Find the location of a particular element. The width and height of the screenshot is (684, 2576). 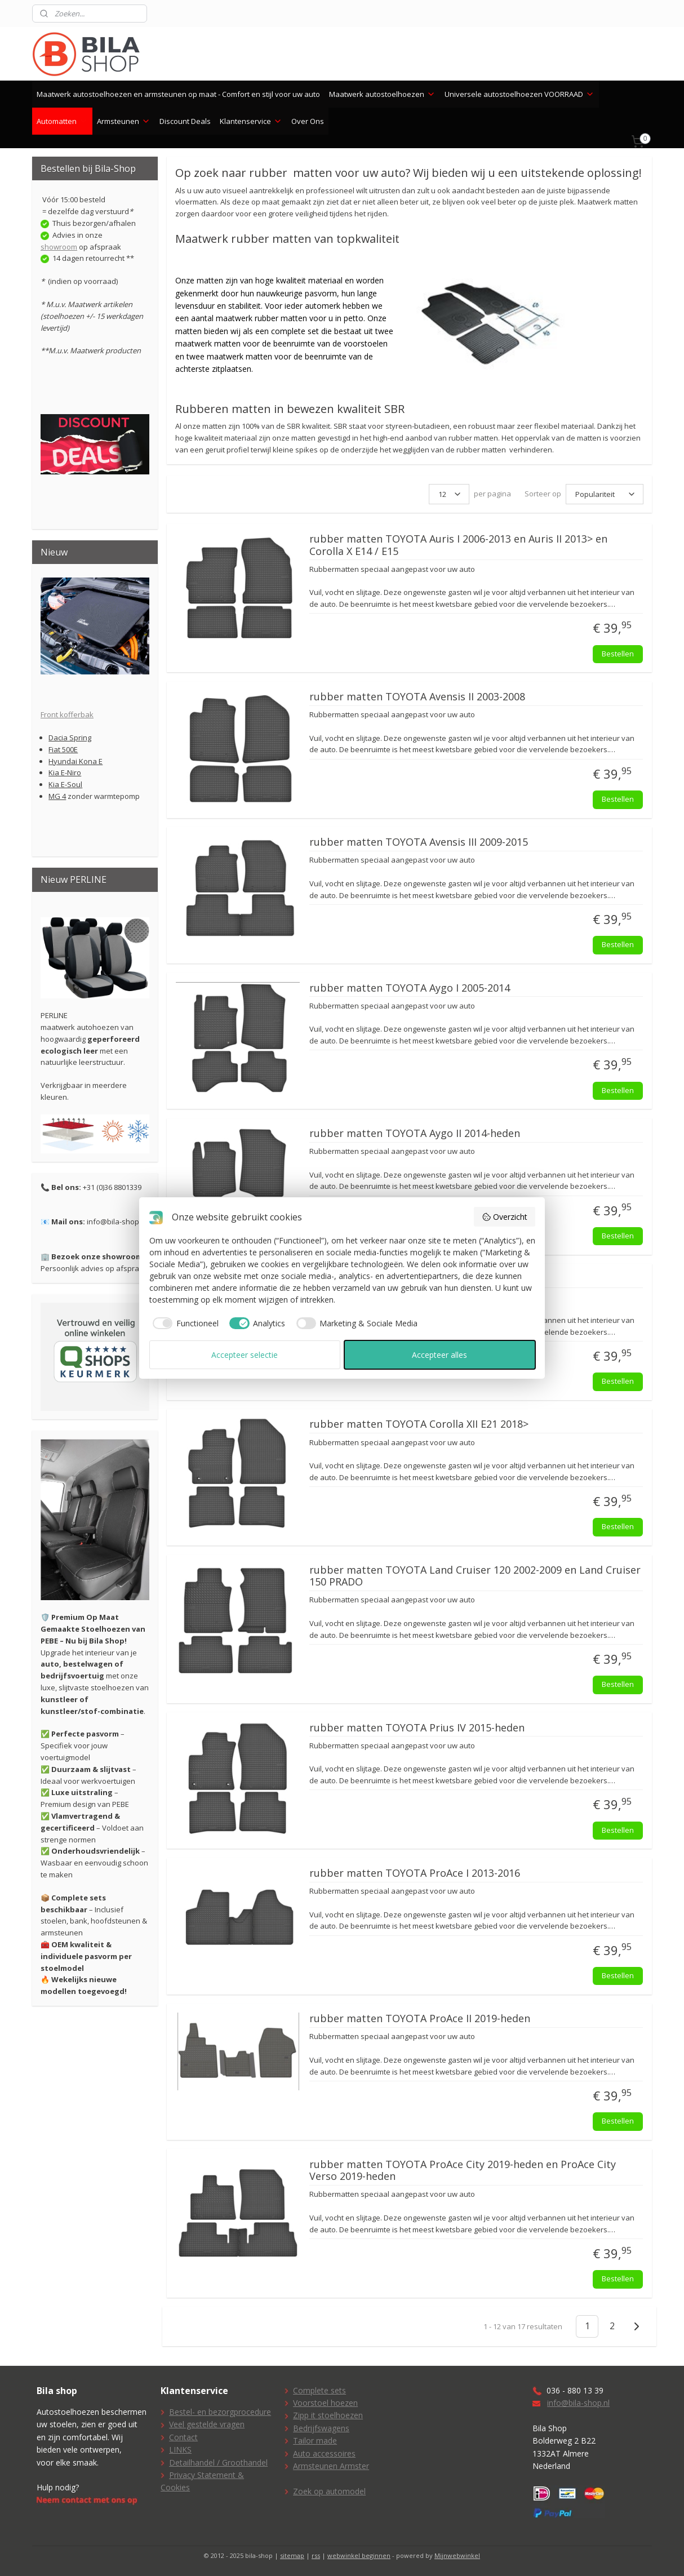

Overzicht [button] is located at coordinates (504, 1216).